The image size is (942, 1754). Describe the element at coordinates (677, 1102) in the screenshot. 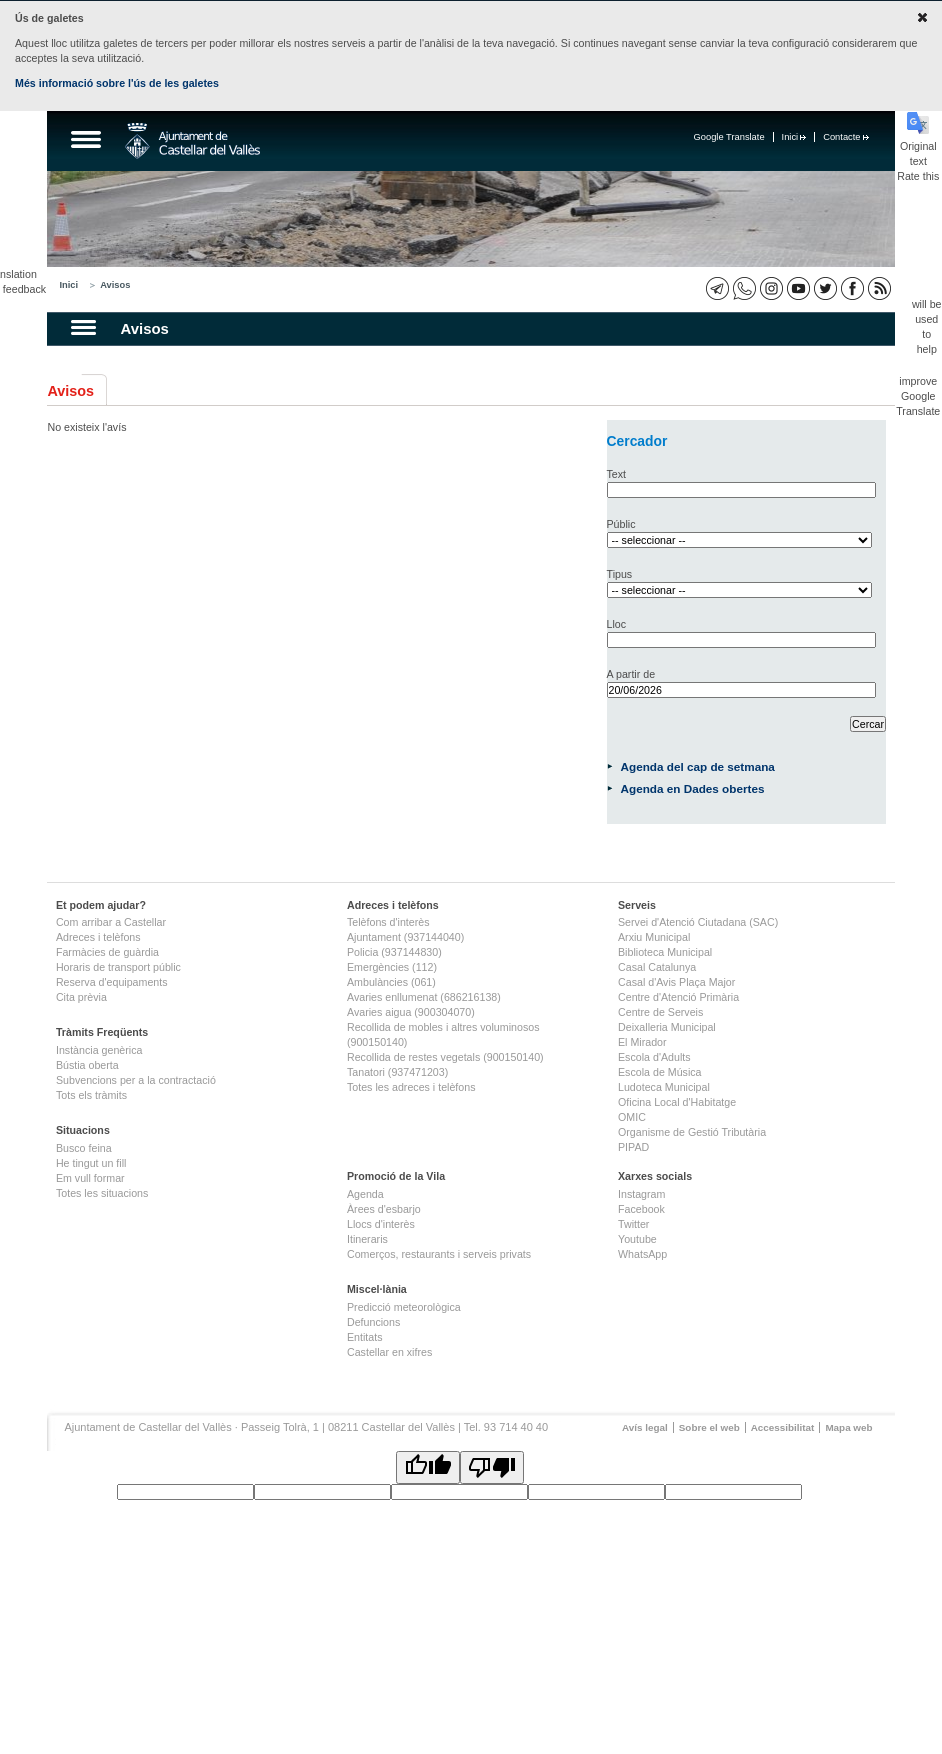

I see `Oficina Local d'Habitatge` at that location.